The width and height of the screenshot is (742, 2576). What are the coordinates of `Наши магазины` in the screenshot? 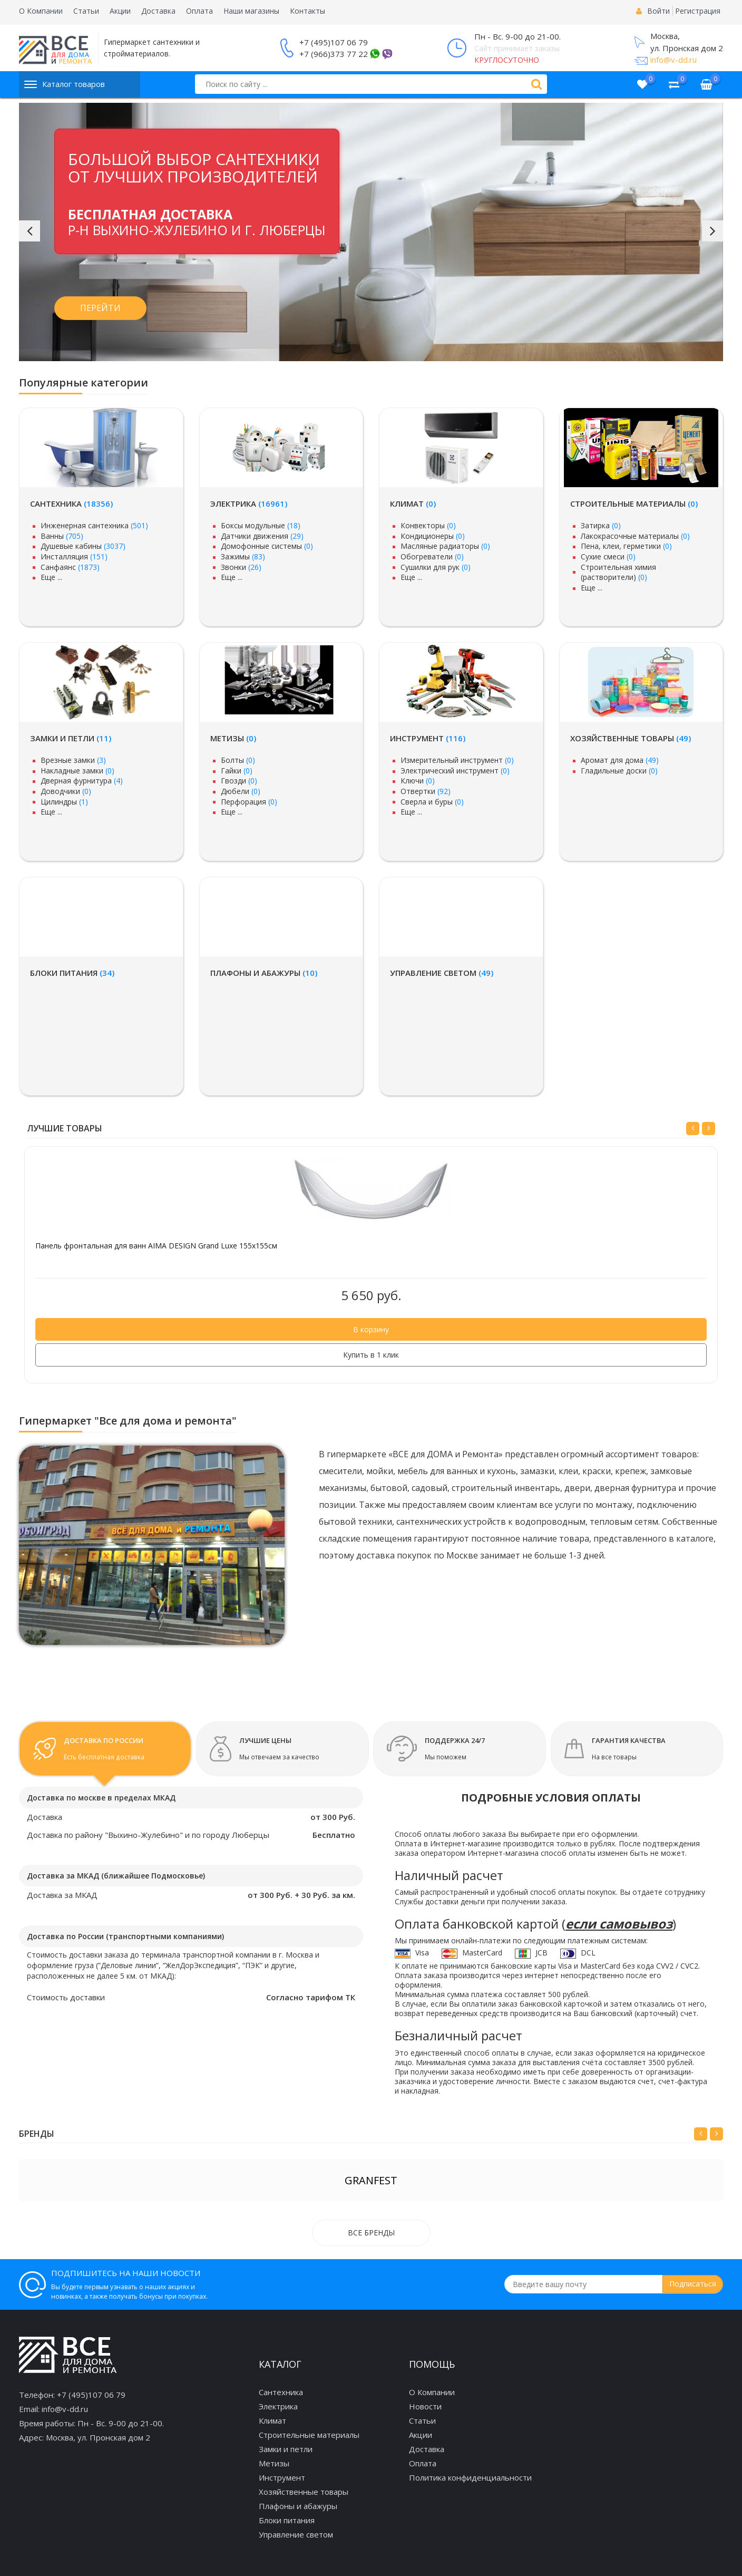 It's located at (251, 11).